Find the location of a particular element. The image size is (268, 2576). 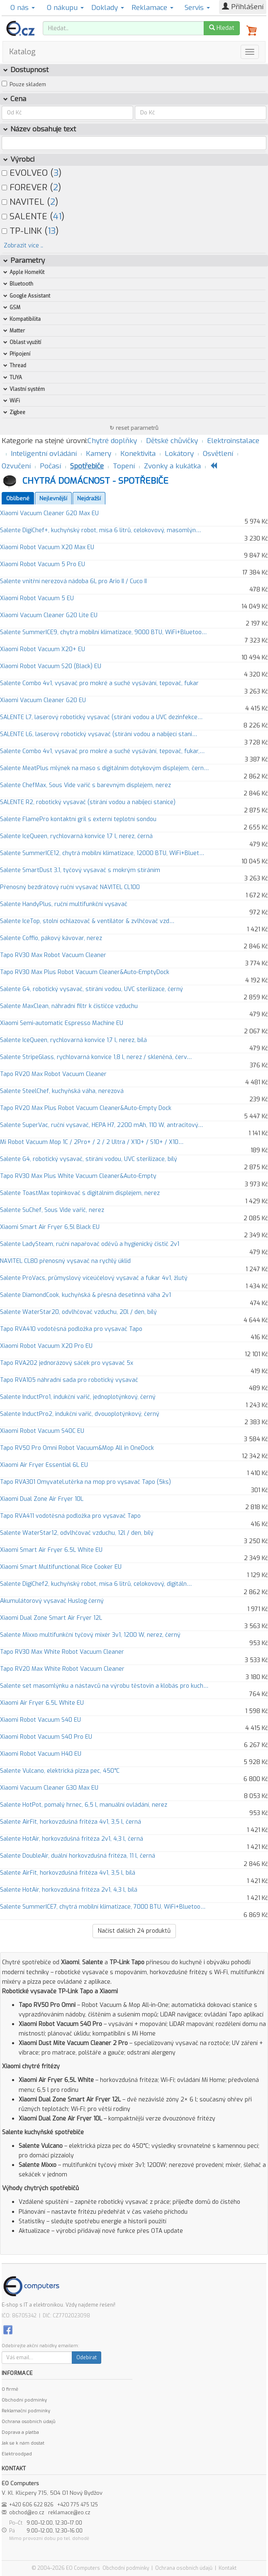

Xiaomi Robot Vacuum X20 Max EU is located at coordinates (47, 547).